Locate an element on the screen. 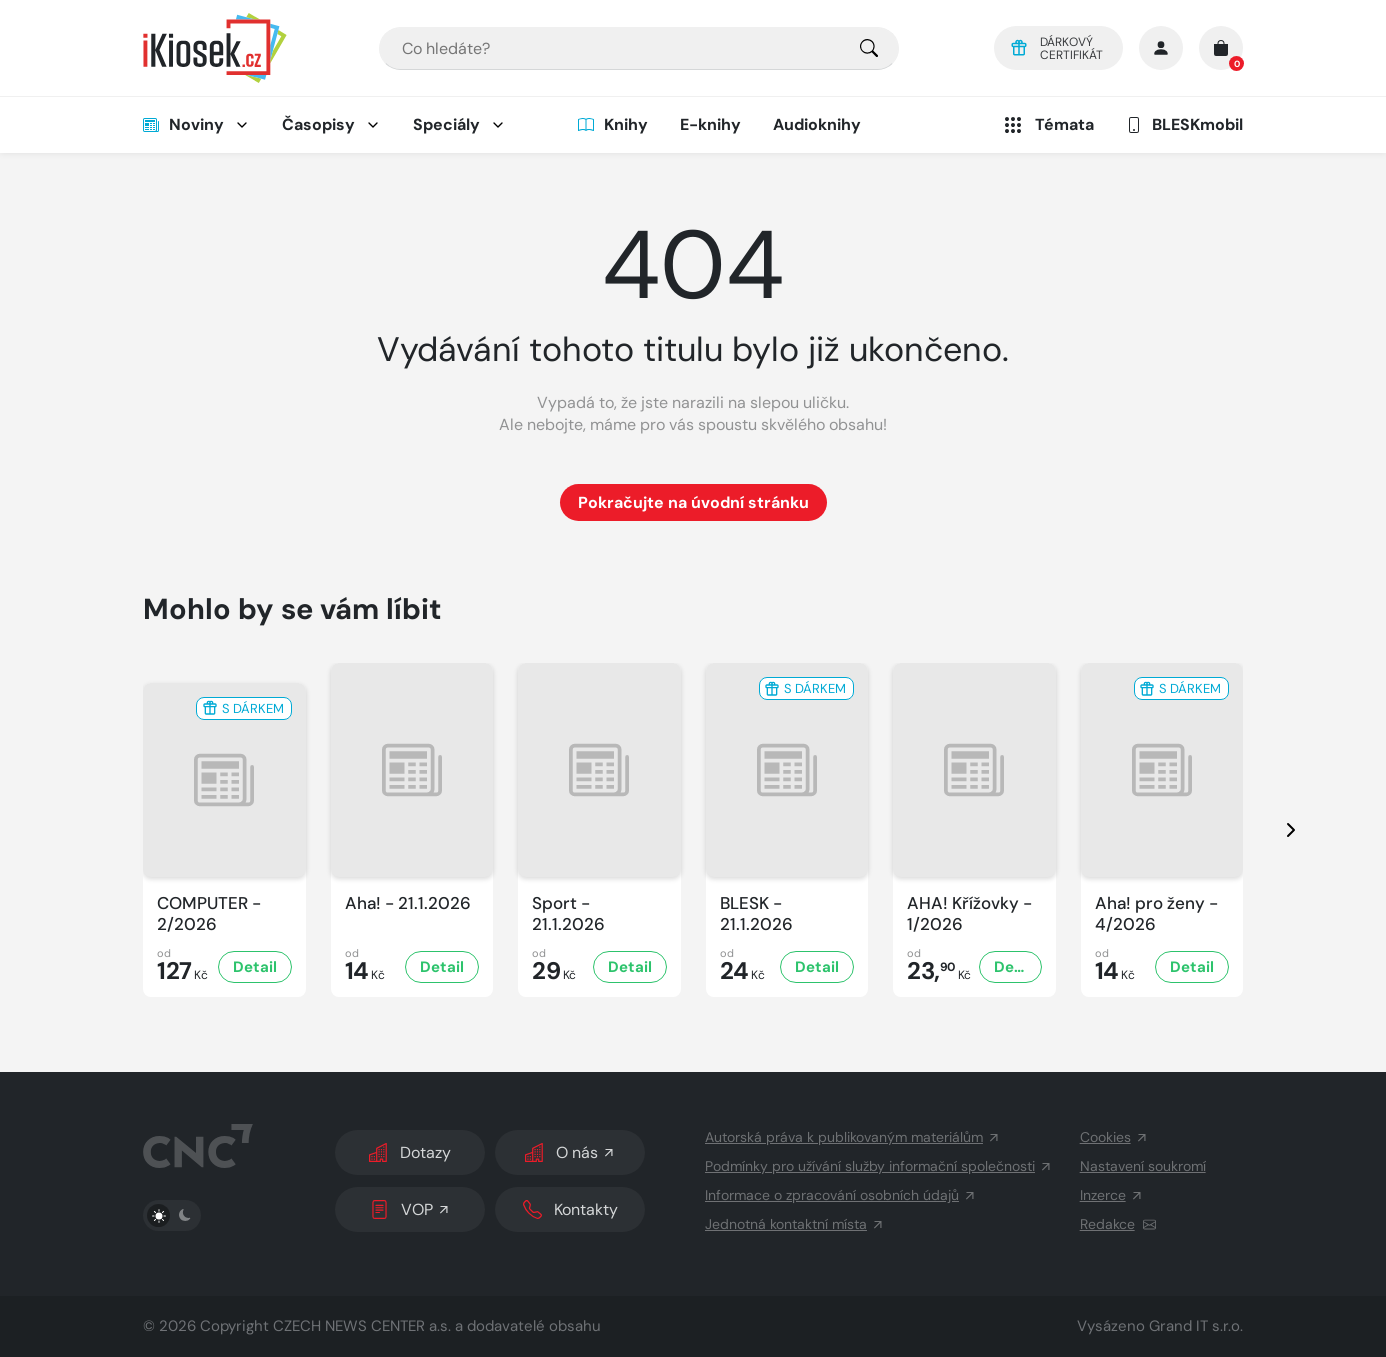 The height and width of the screenshot is (1357, 1386). Informace o zpracování osobních údajů is located at coordinates (841, 1195).